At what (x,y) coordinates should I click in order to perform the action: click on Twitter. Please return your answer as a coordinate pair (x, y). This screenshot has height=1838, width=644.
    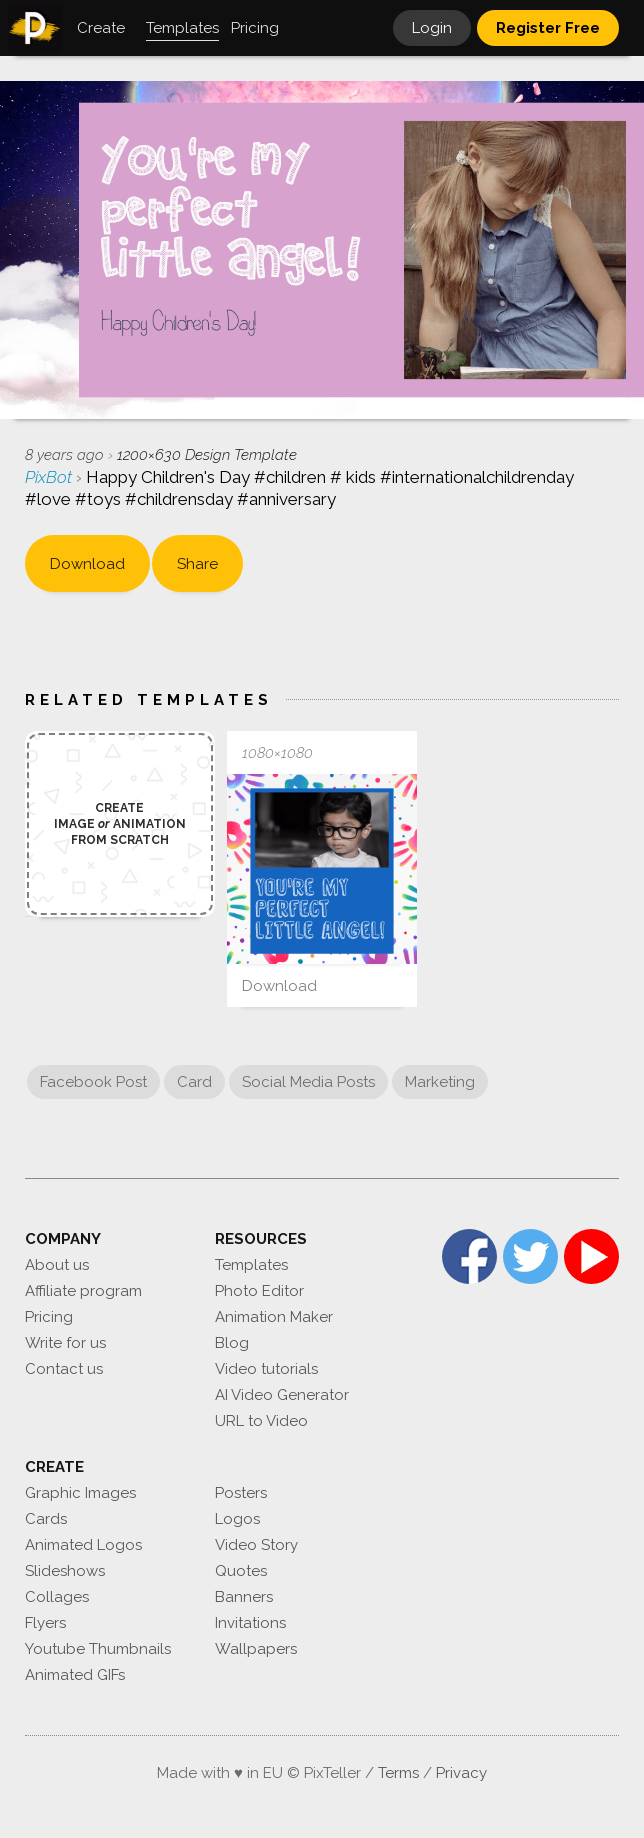
    Looking at the image, I should click on (530, 1256).